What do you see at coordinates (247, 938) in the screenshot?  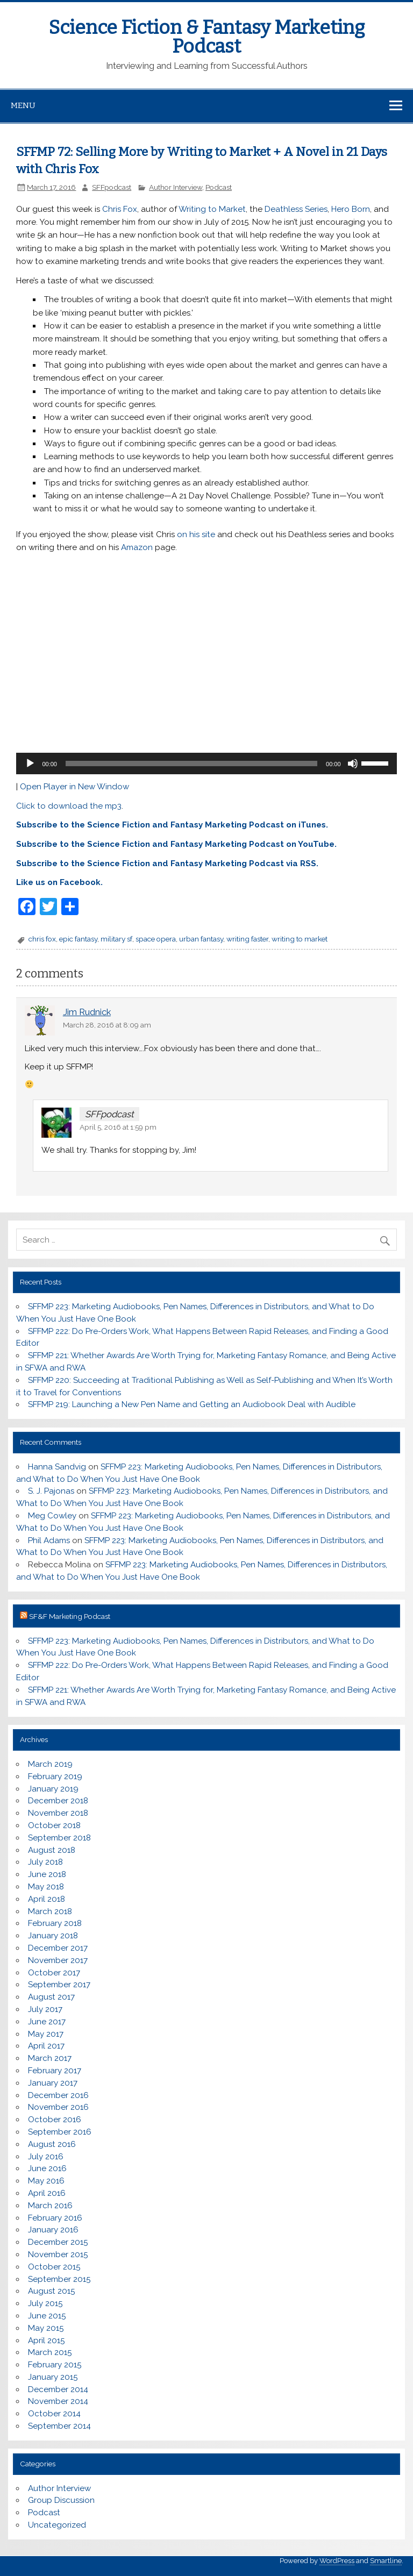 I see `writing faster` at bounding box center [247, 938].